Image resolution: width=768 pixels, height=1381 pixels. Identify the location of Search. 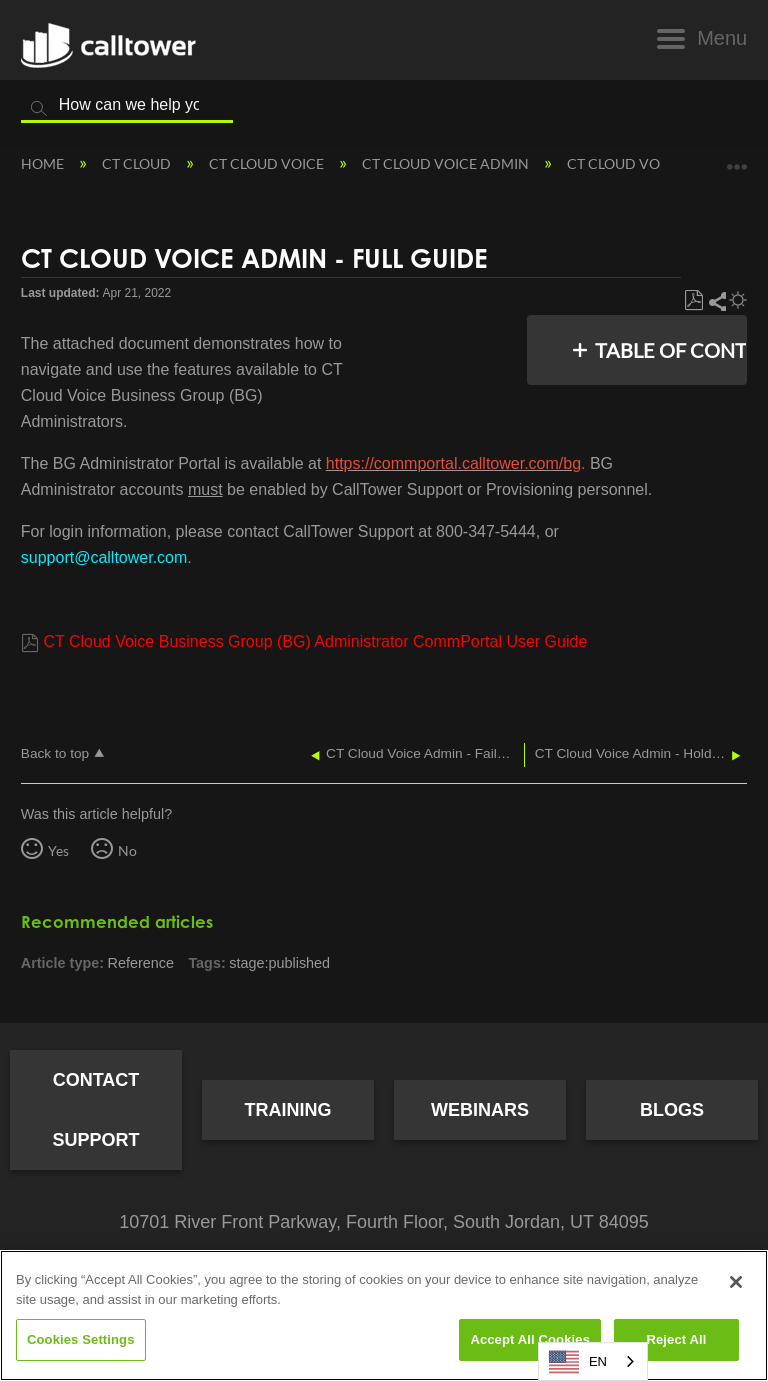
(39, 109).